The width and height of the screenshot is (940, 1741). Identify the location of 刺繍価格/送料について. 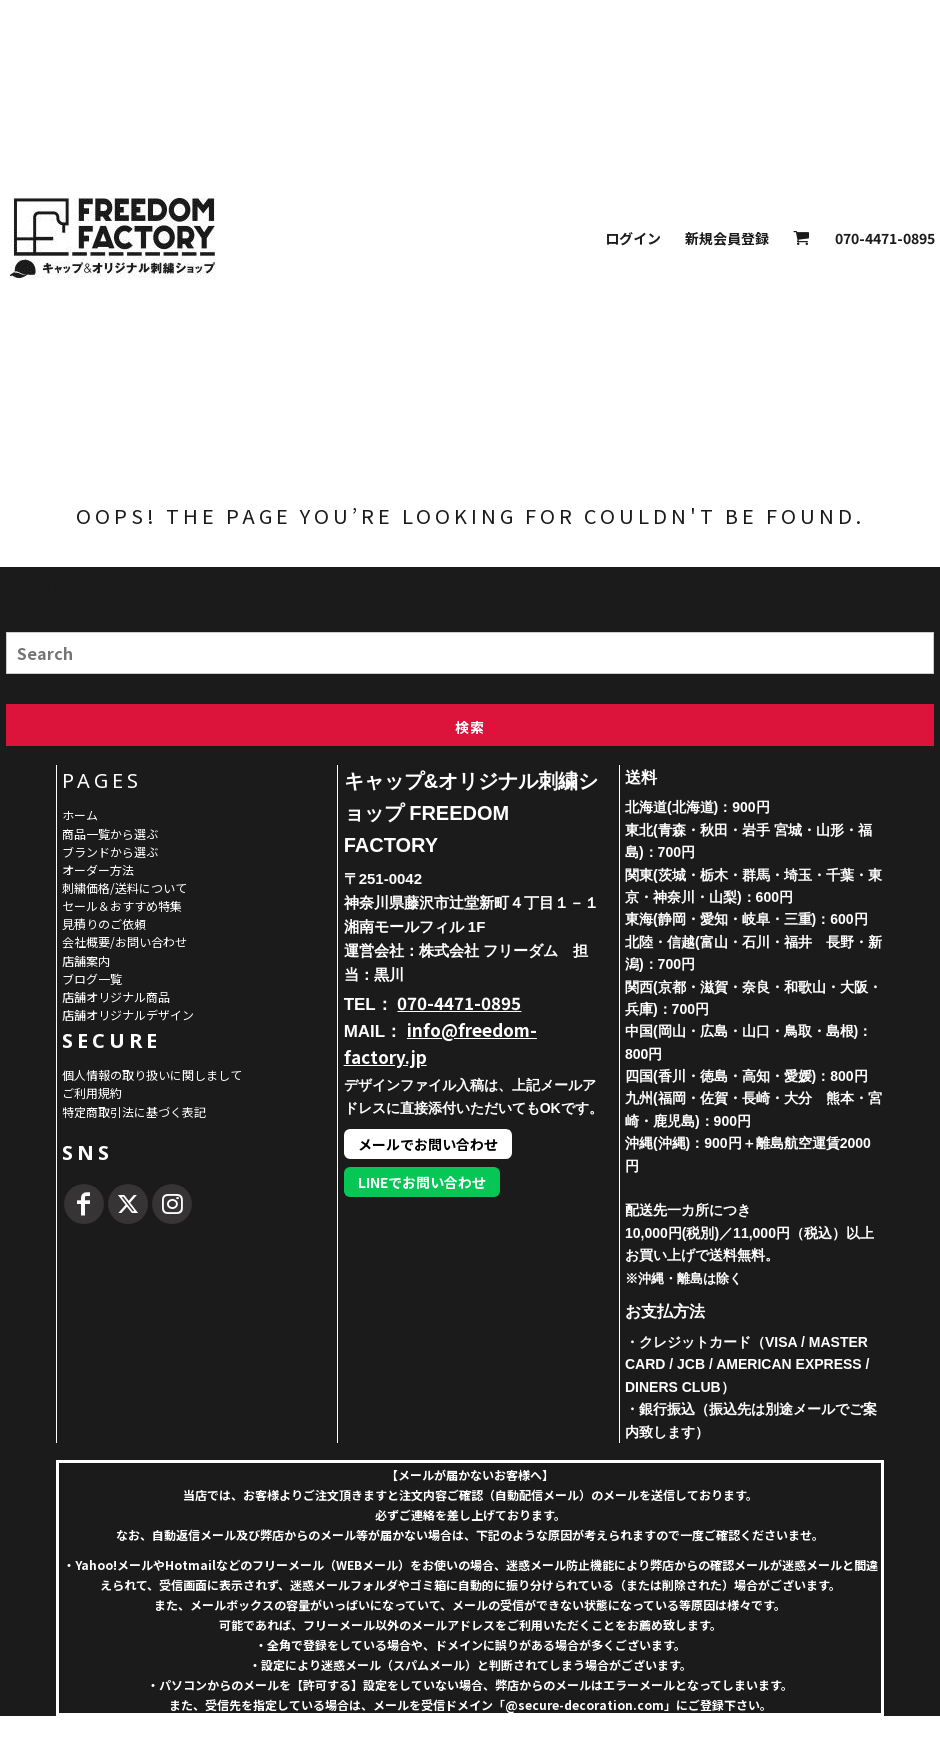
(124, 887).